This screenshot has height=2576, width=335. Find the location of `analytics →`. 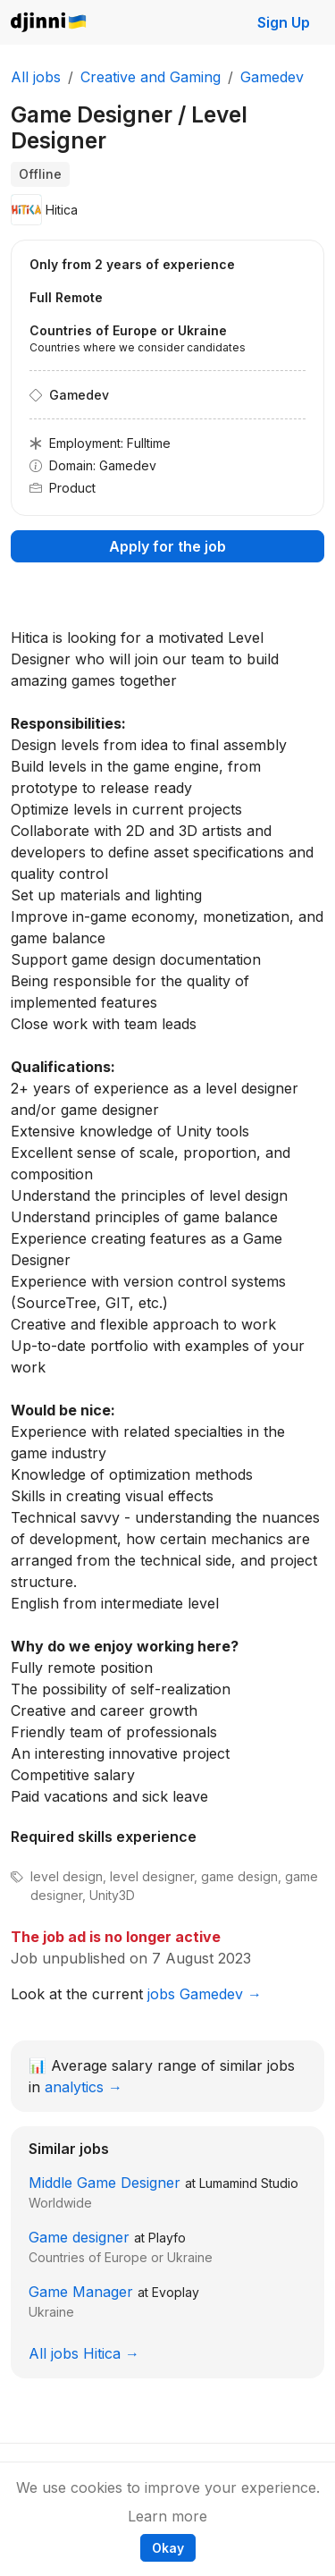

analytics → is located at coordinates (83, 2087).